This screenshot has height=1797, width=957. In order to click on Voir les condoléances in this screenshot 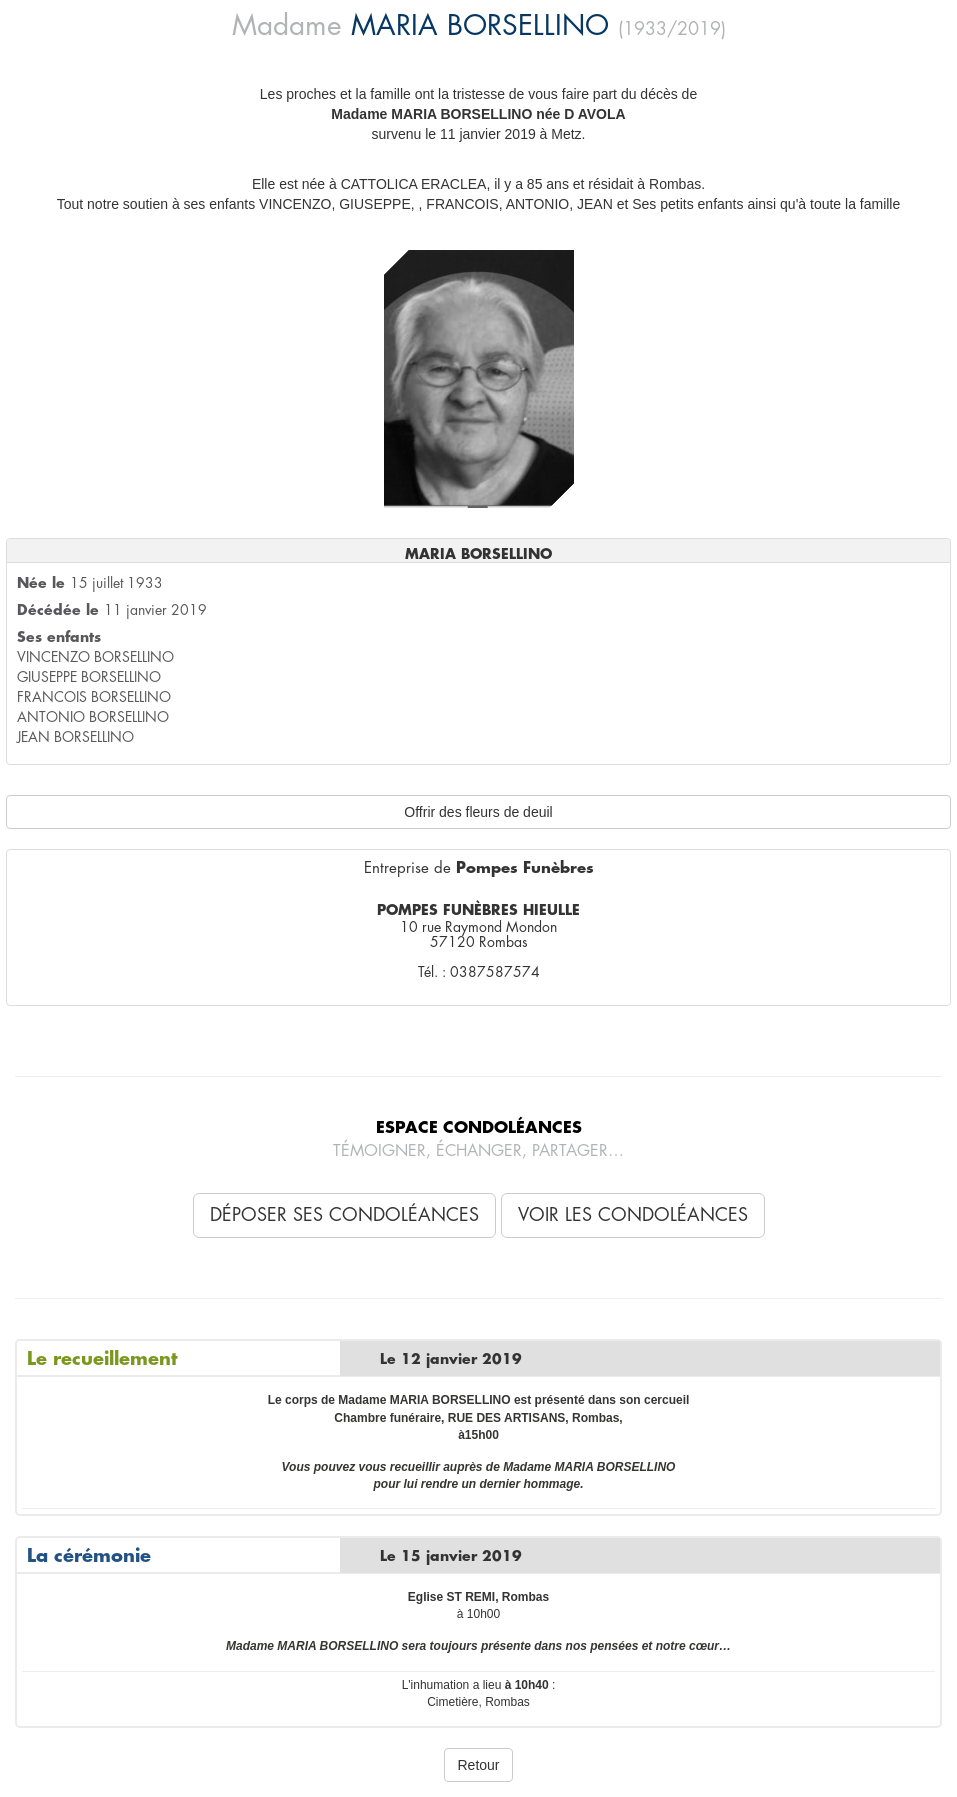, I will do `click(633, 1215)`.